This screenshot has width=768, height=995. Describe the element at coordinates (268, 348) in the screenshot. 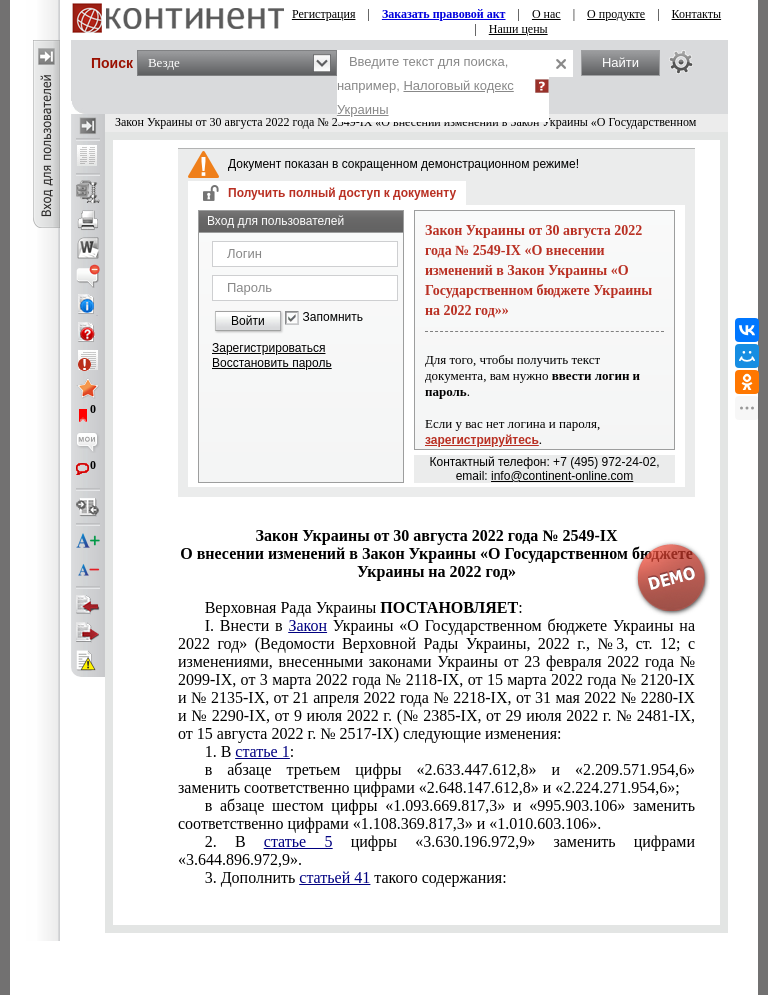

I see `Зарегистрироваться` at that location.